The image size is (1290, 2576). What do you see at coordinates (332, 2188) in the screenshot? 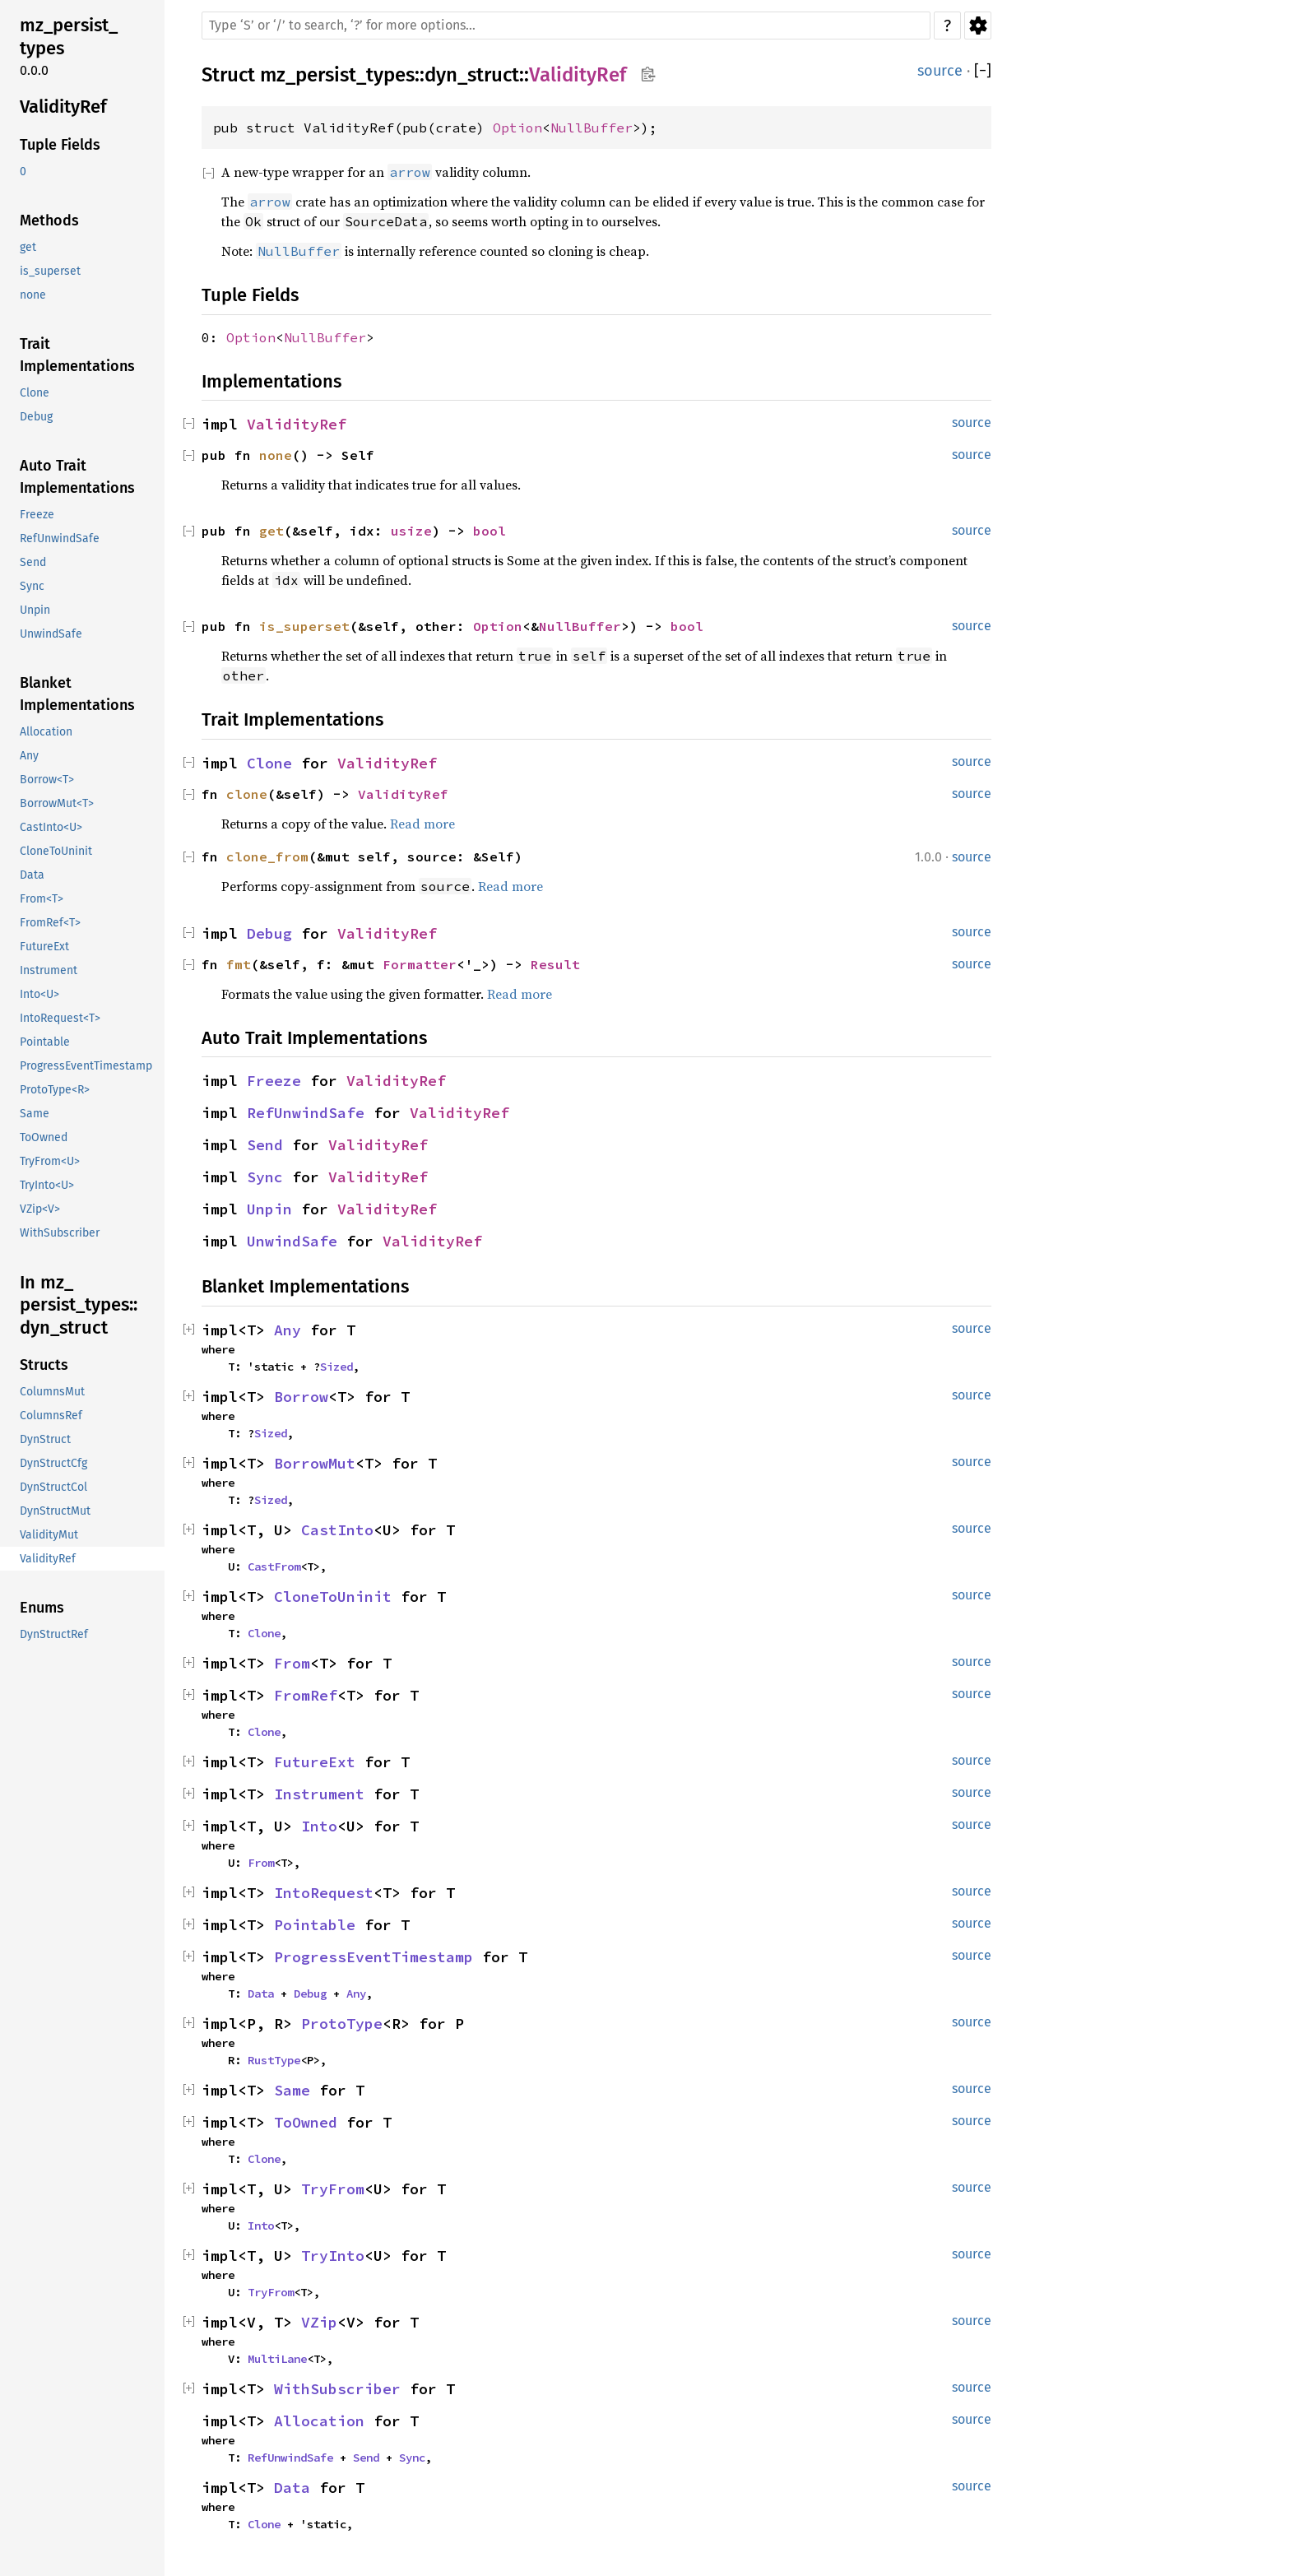
I see `TryFrom` at bounding box center [332, 2188].